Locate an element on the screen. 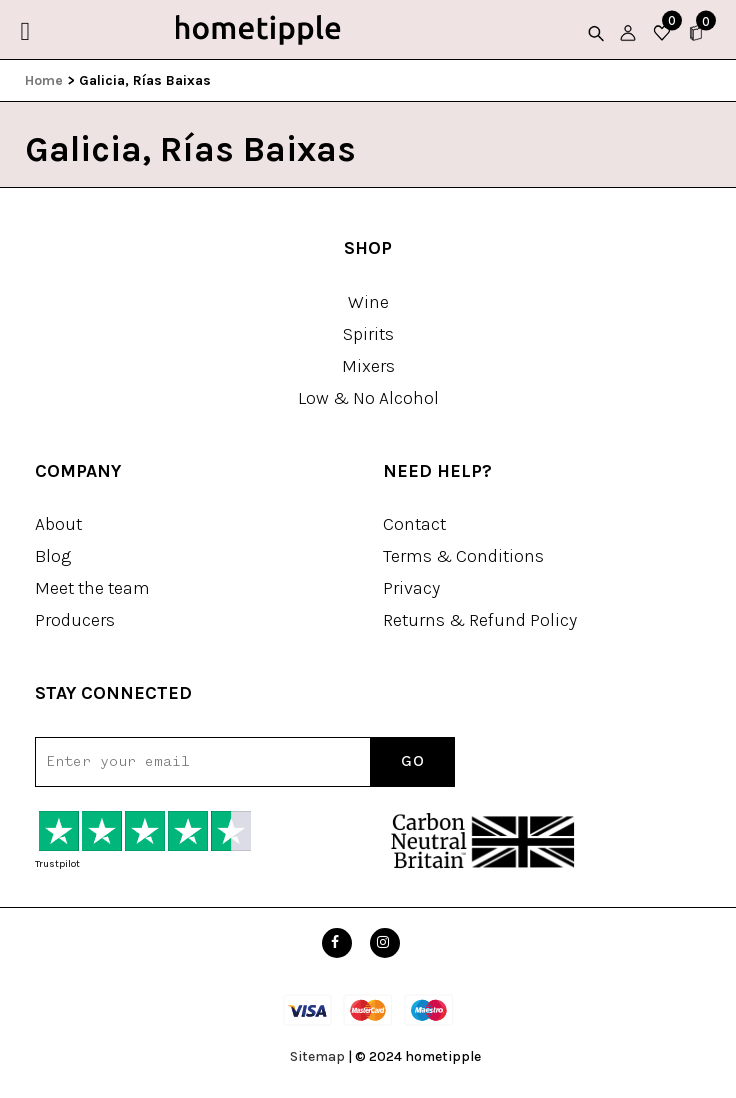  Contact is located at coordinates (414, 524).